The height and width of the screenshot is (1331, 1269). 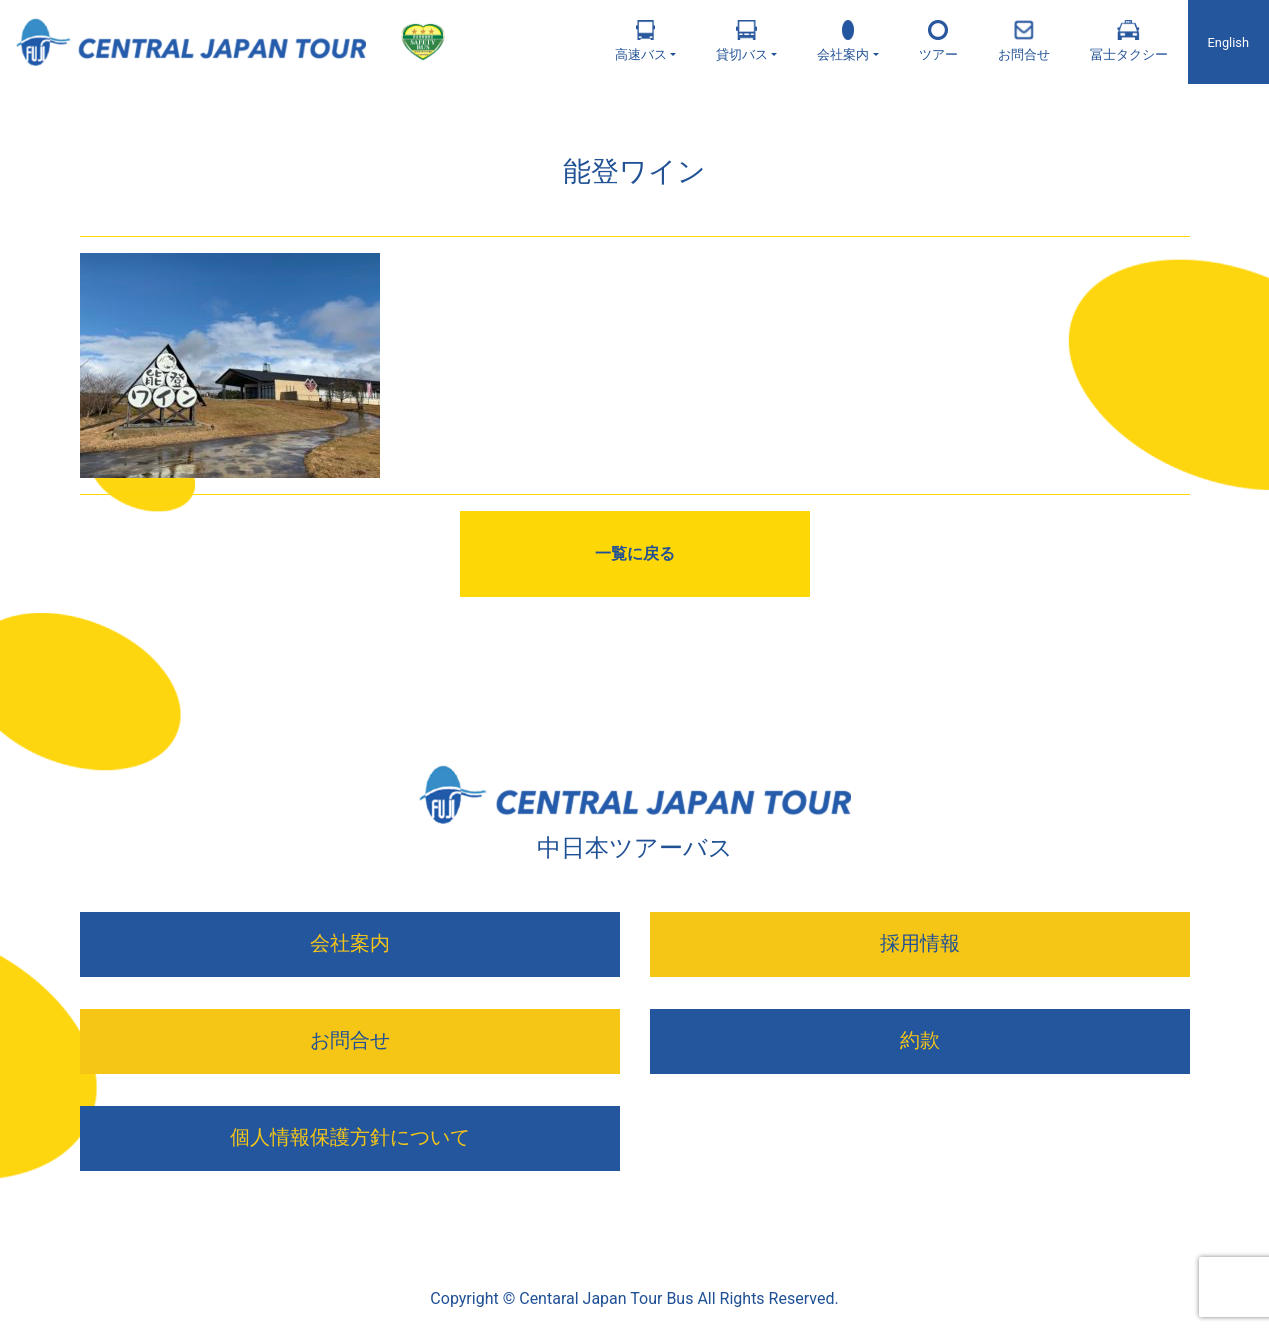 What do you see at coordinates (843, 41) in the screenshot?
I see `会社案内 [button]` at bounding box center [843, 41].